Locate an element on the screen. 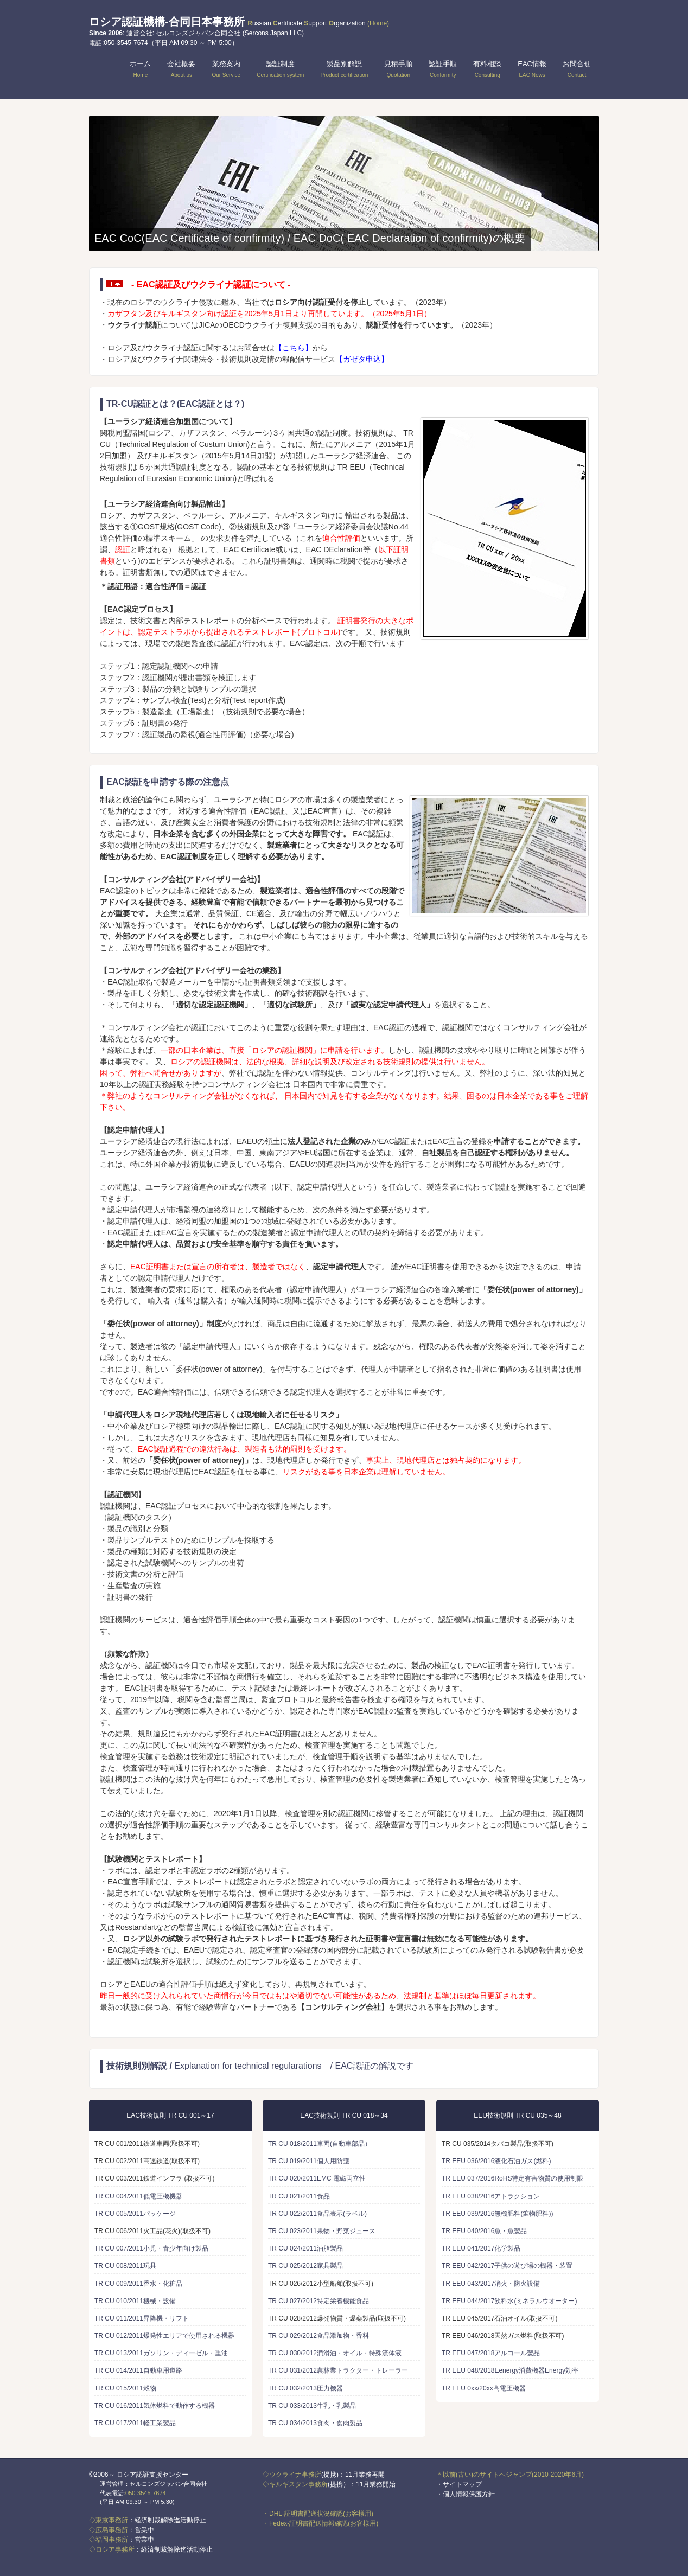 Image resolution: width=688 pixels, height=2576 pixels. TR EEU 037/2016RoHS特定有害物質の使用制限 is located at coordinates (512, 2178).